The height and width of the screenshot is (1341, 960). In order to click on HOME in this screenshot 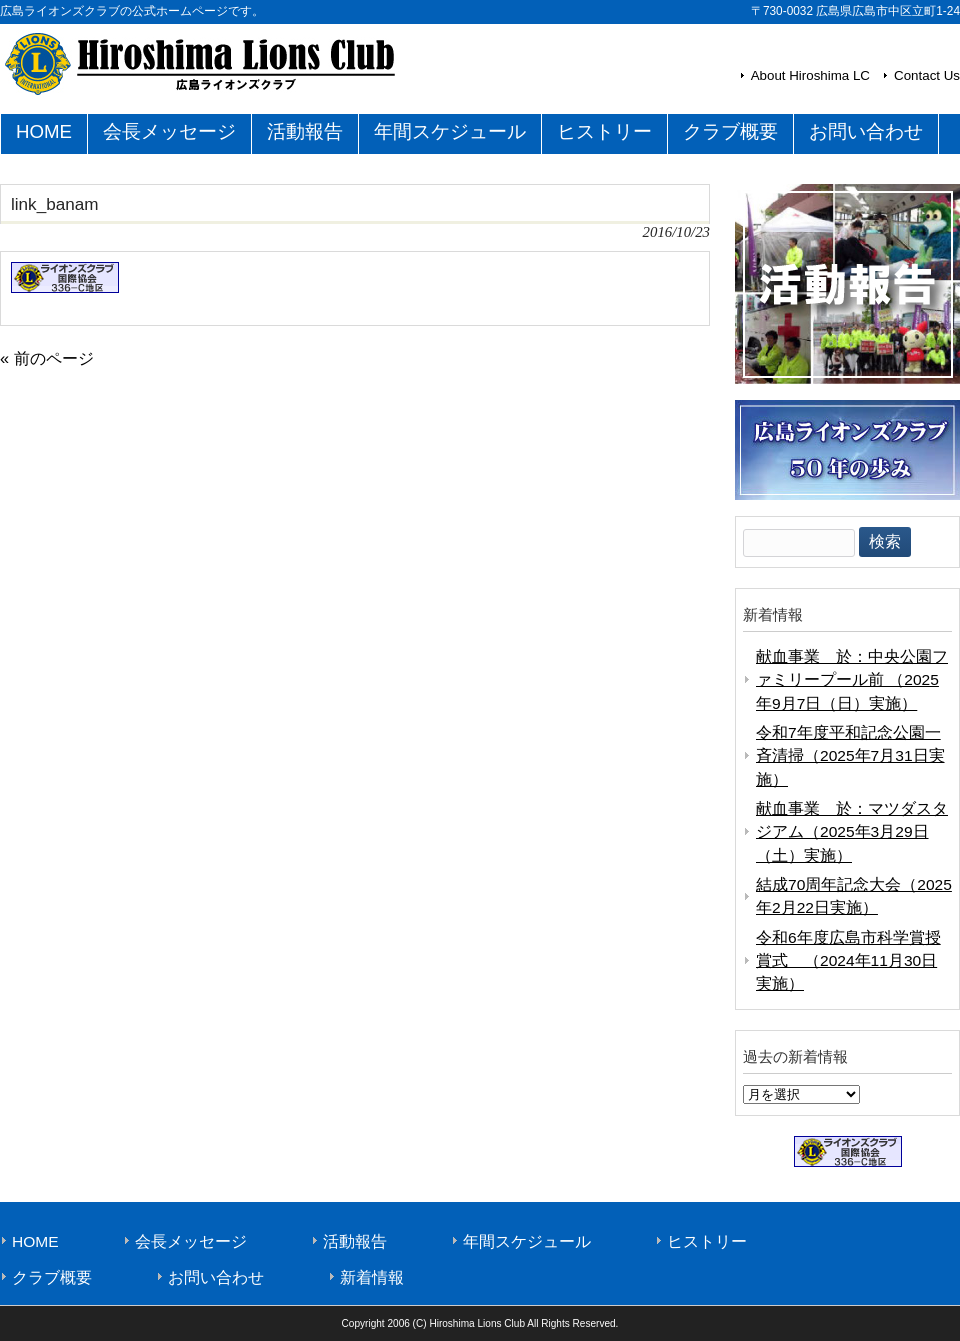, I will do `click(35, 1241)`.